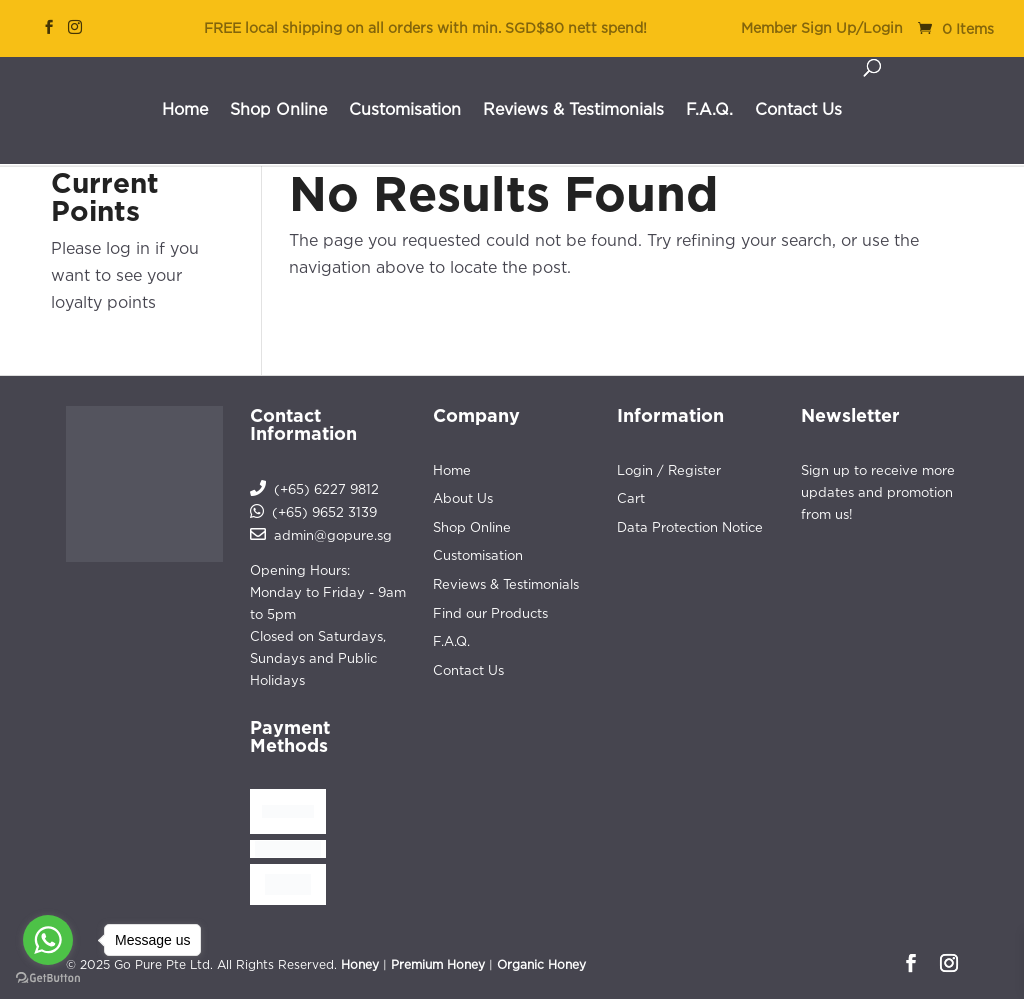  What do you see at coordinates (438, 964) in the screenshot?
I see `Premium Honey` at bounding box center [438, 964].